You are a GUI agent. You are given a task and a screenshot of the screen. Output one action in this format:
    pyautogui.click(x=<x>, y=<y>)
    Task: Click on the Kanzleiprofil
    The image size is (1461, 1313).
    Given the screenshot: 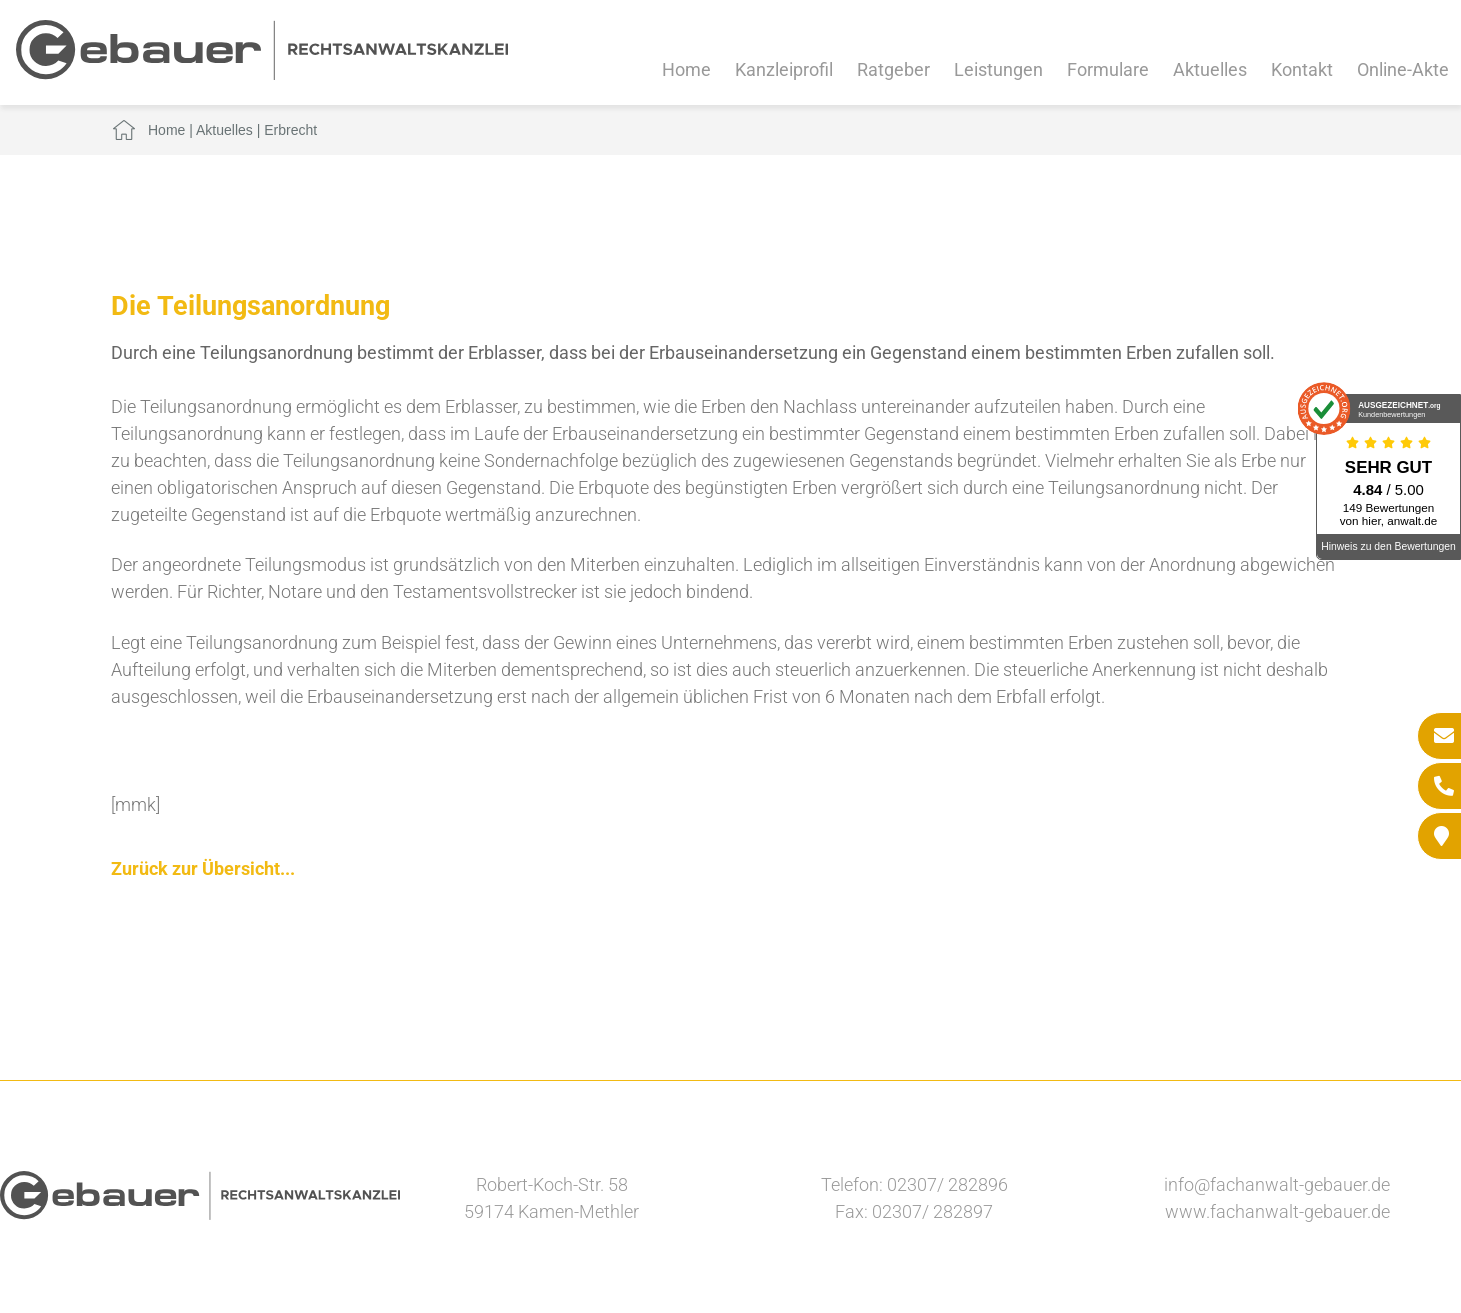 What is the action you would take?
    pyautogui.click(x=784, y=69)
    